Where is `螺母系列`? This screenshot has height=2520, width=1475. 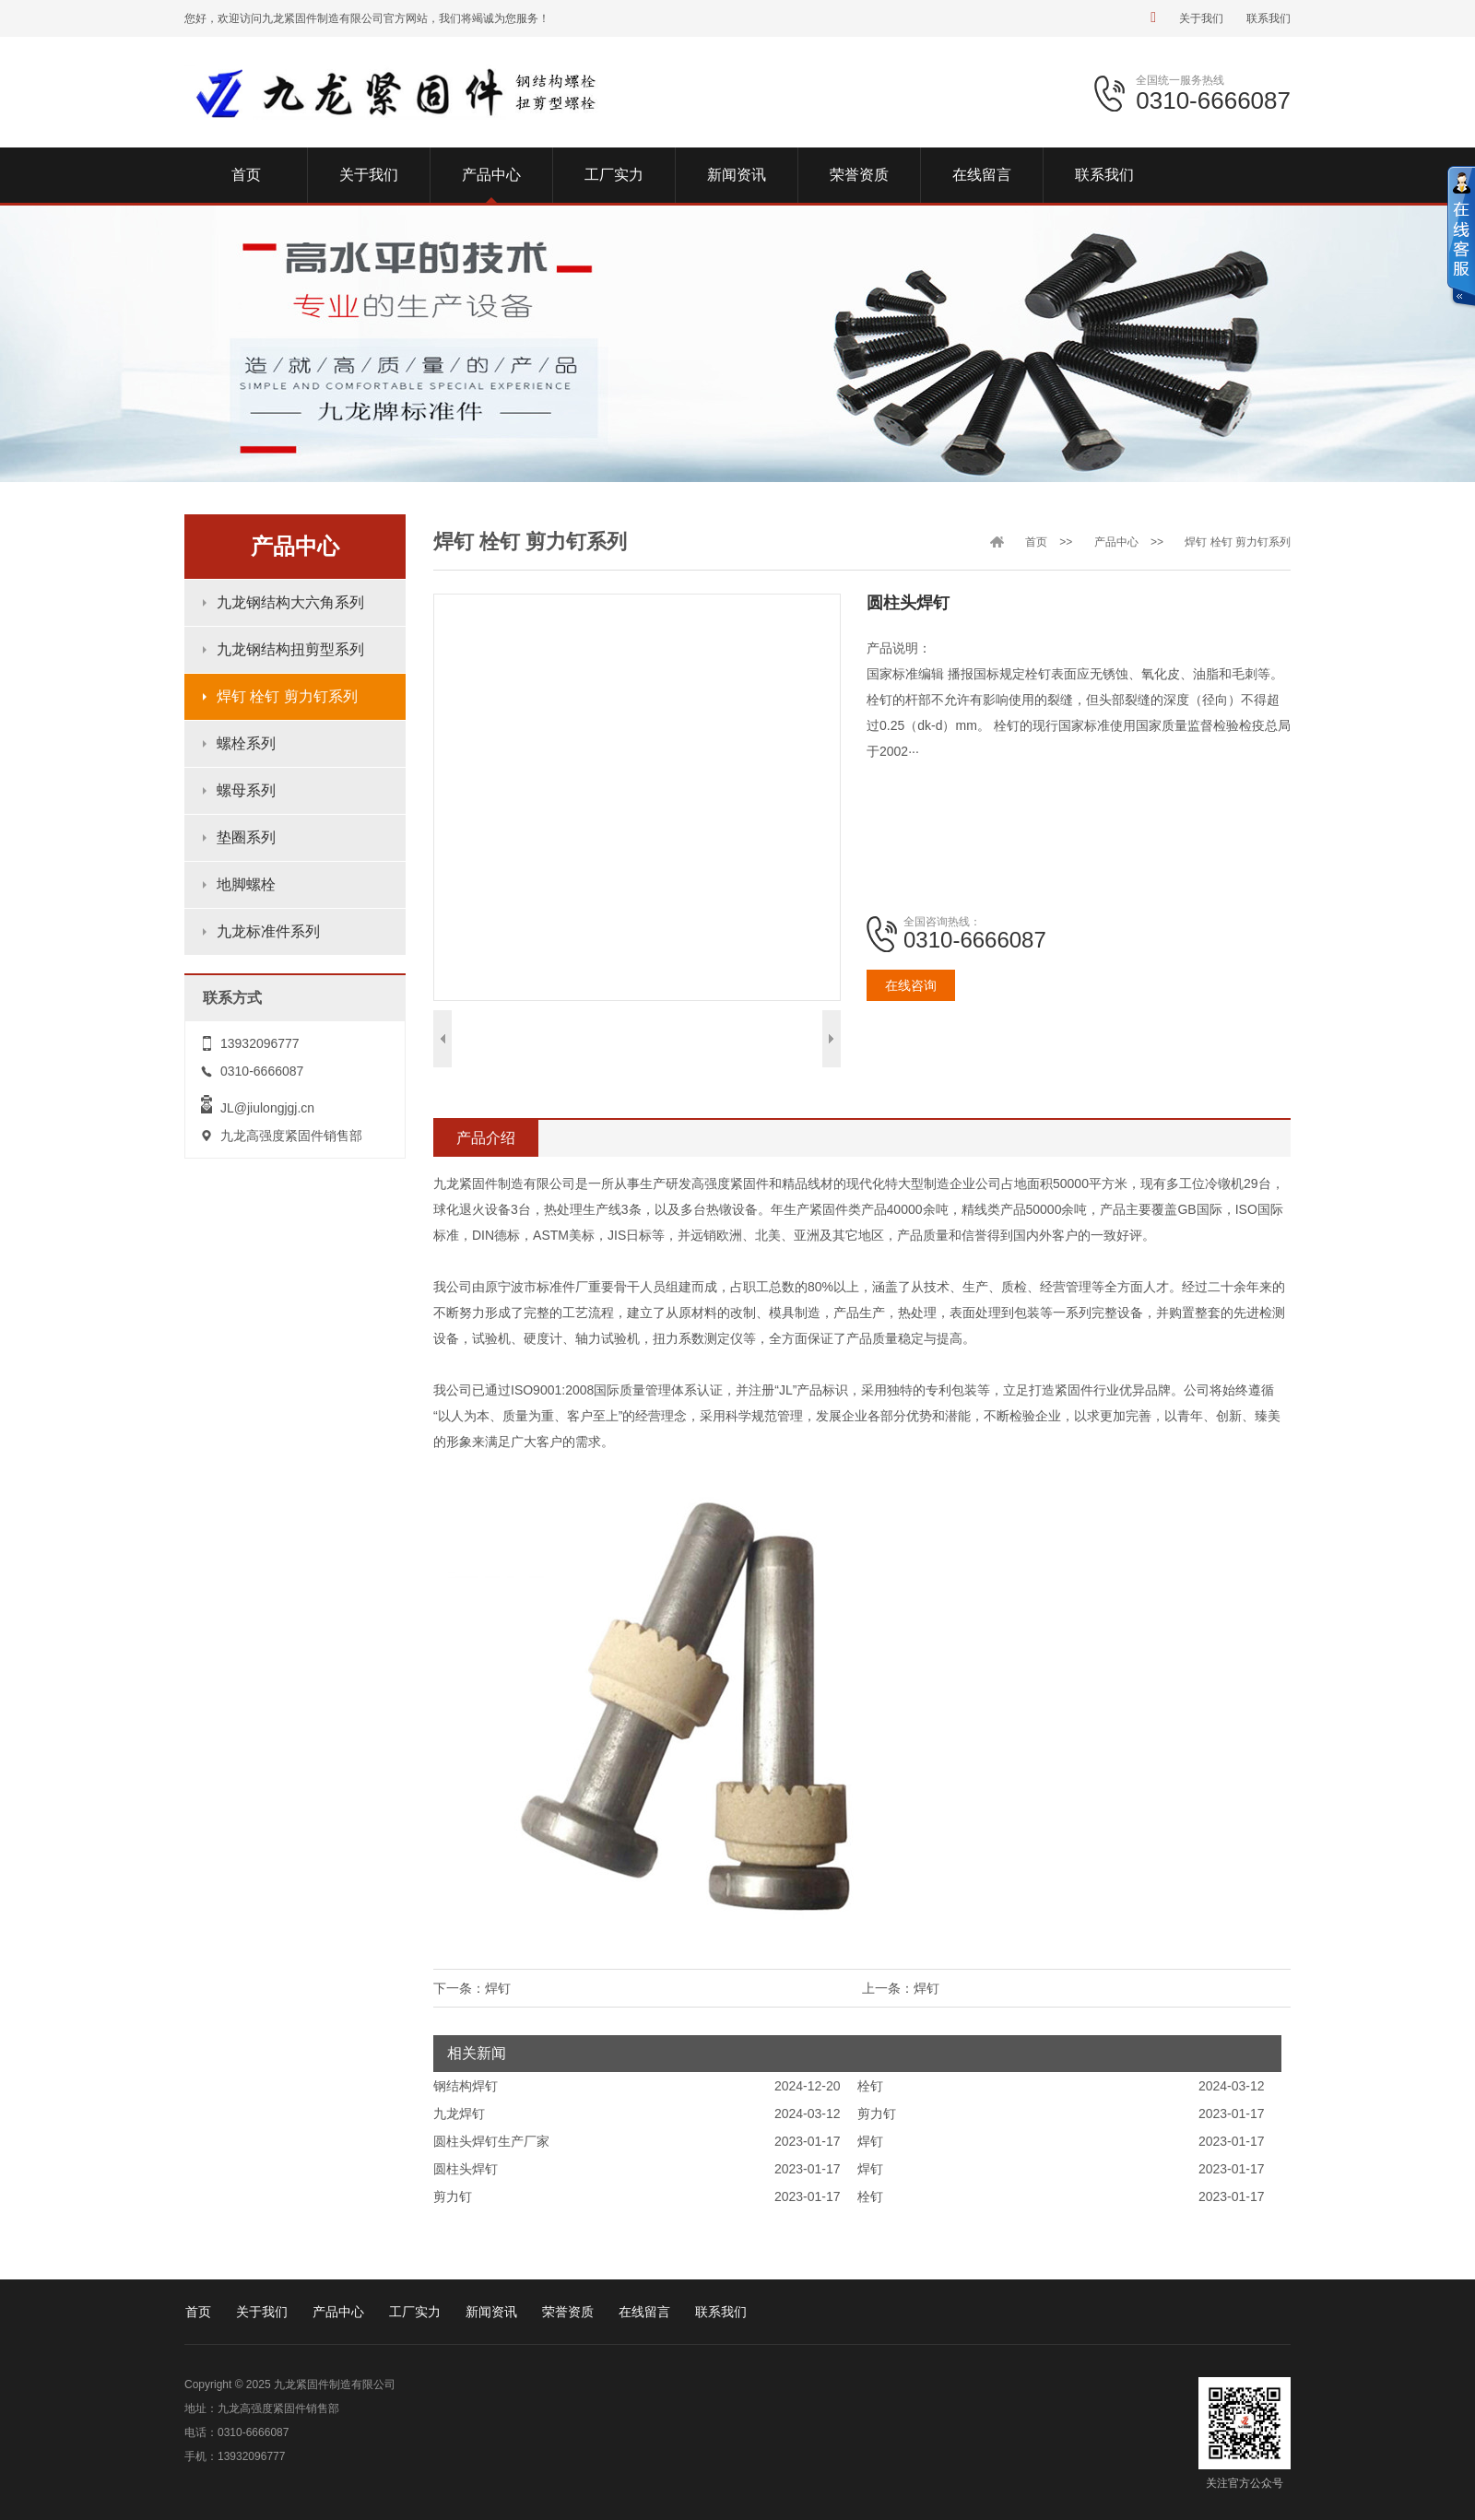
螺母系列 is located at coordinates (246, 790).